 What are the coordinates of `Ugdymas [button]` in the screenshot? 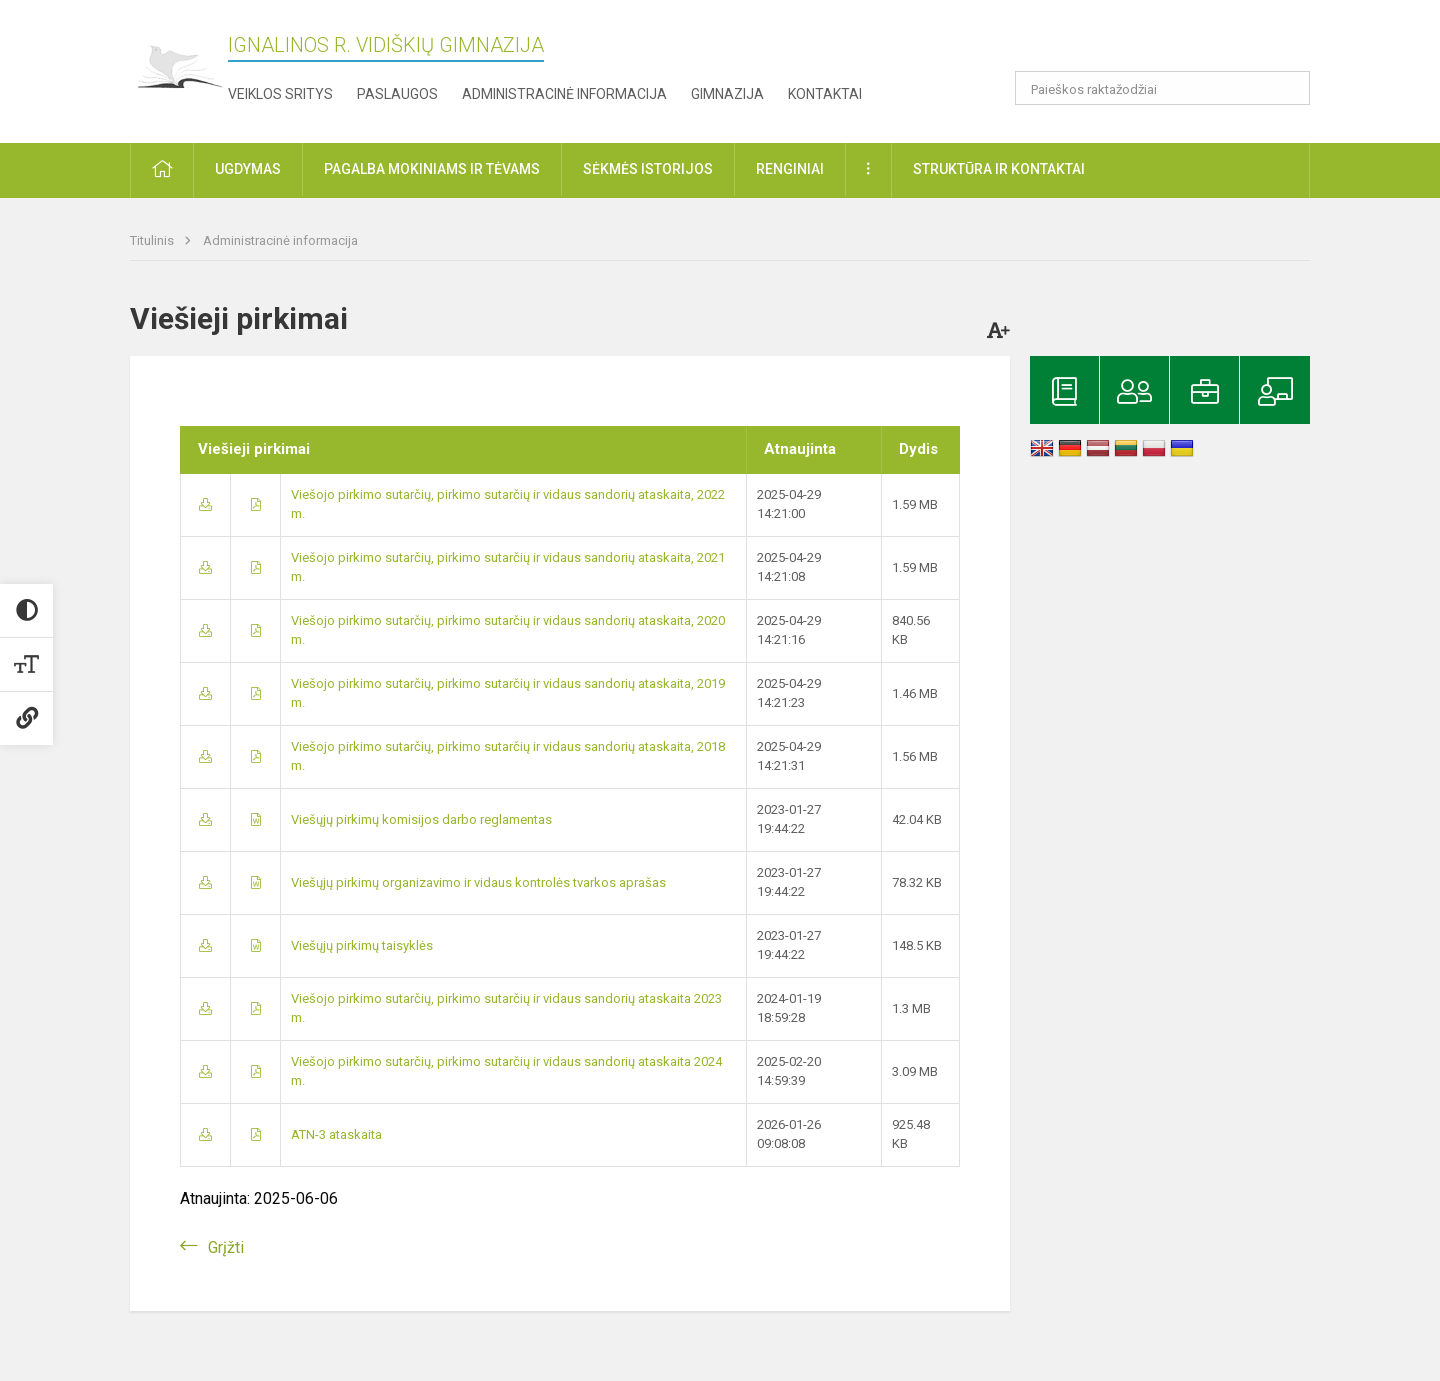 It's located at (248, 169).